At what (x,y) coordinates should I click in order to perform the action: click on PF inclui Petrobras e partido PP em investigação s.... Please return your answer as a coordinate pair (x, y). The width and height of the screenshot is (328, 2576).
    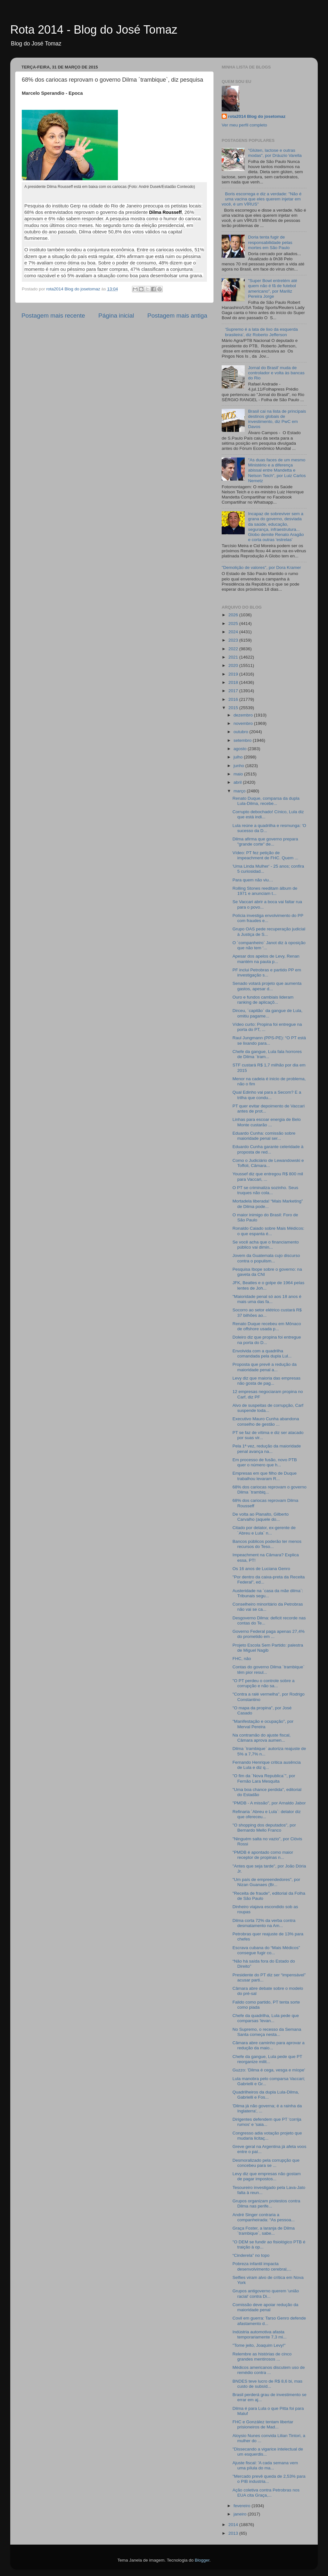
    Looking at the image, I should click on (267, 972).